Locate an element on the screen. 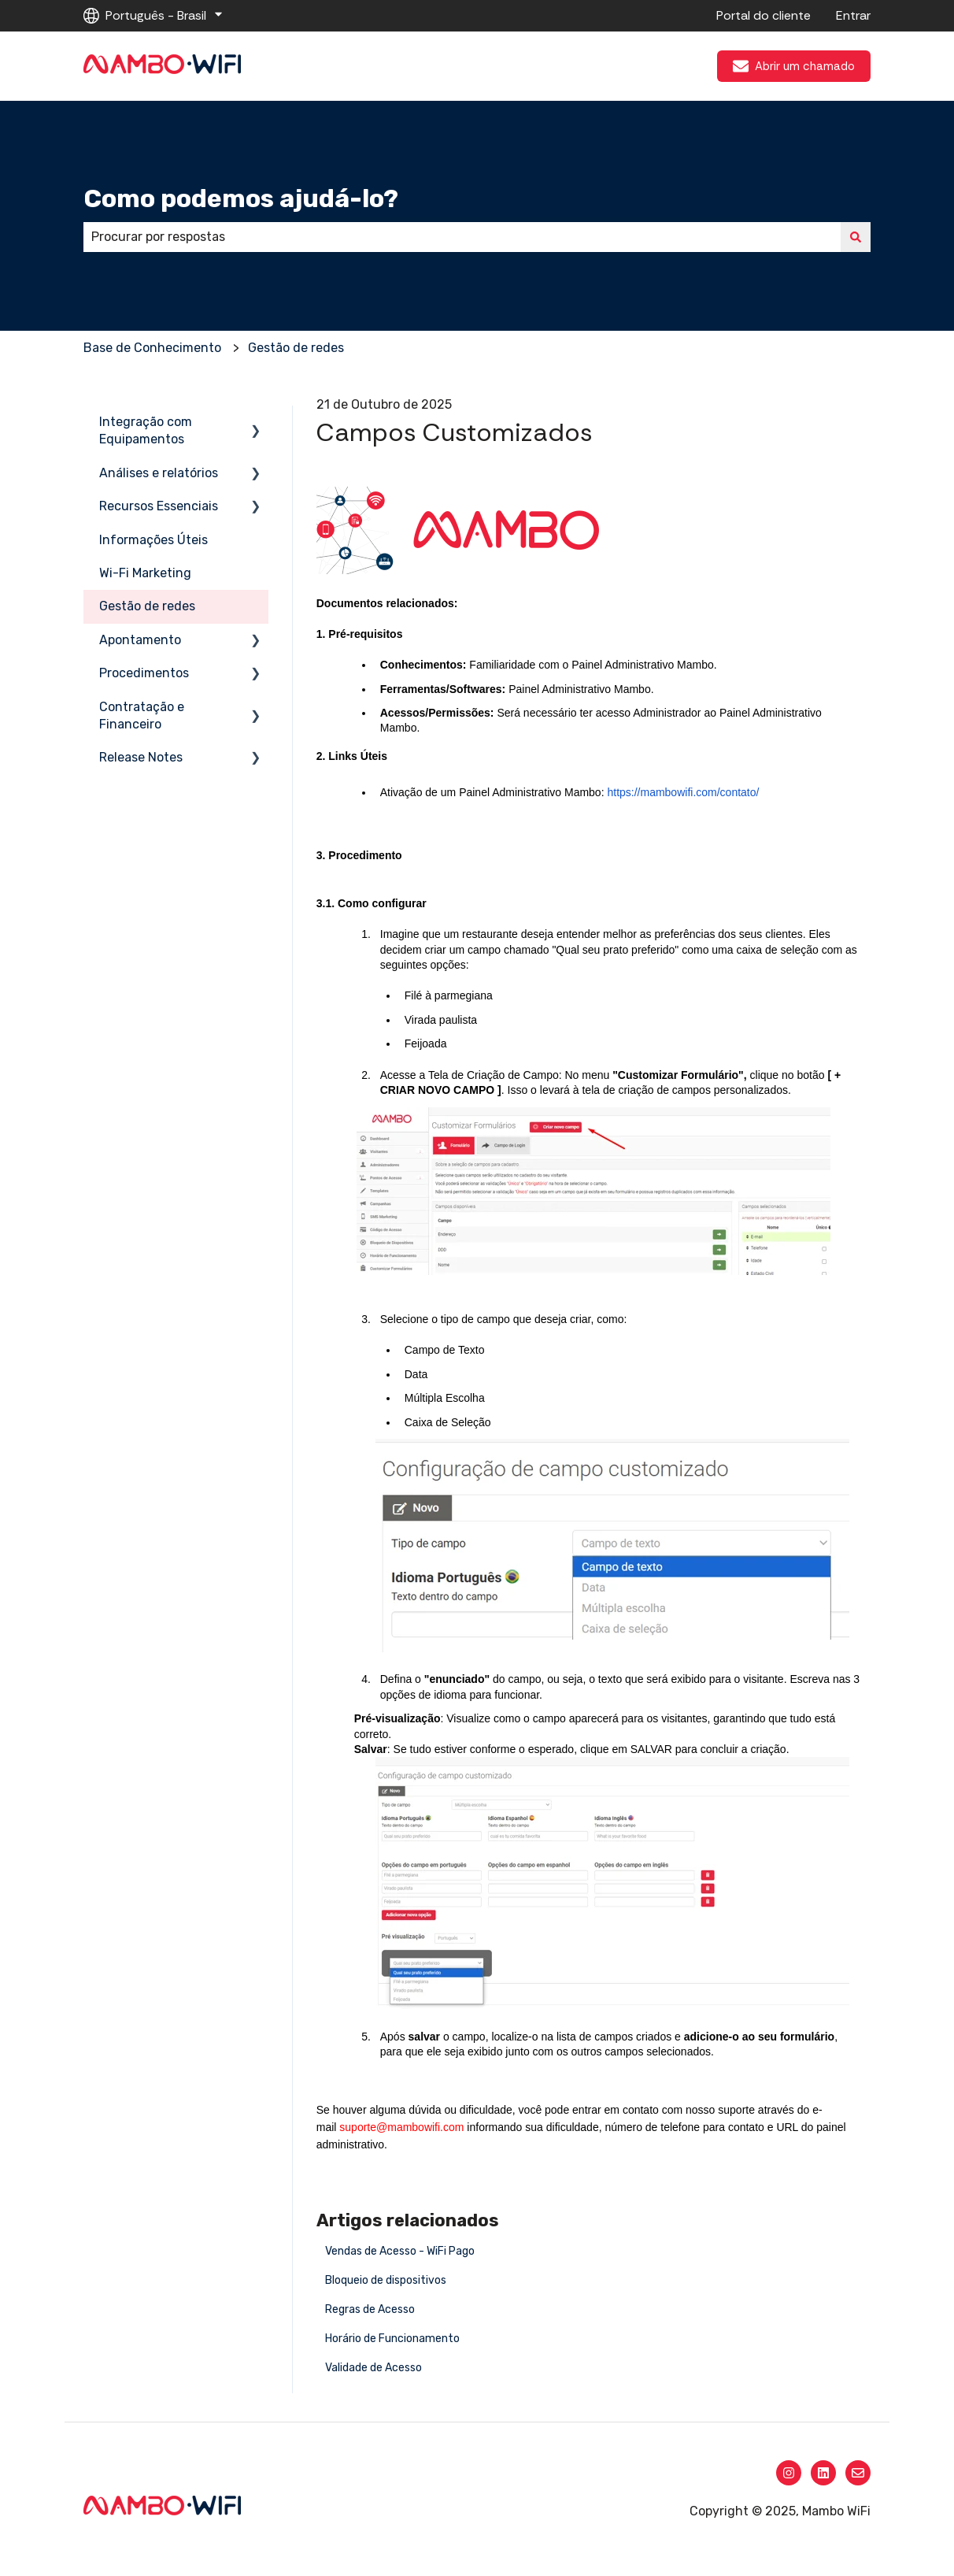 This screenshot has height=2576, width=954. [combobox] is located at coordinates (462, 237).